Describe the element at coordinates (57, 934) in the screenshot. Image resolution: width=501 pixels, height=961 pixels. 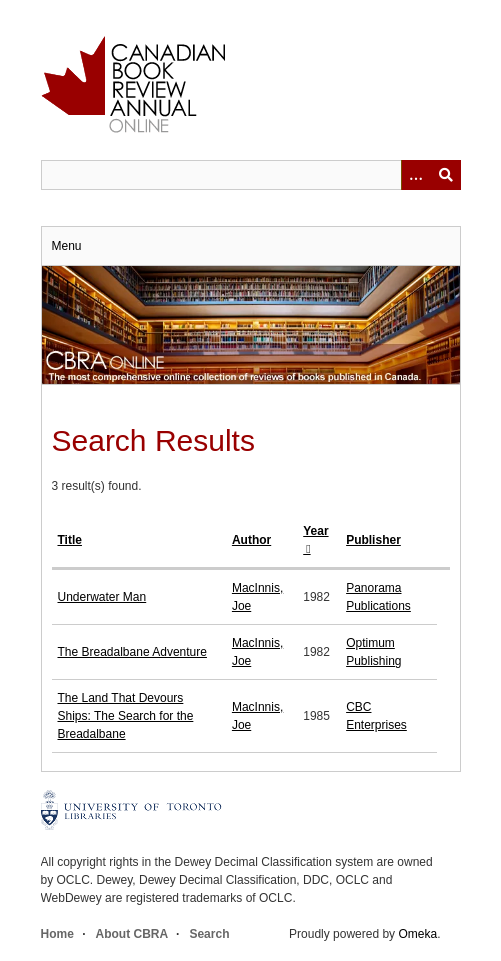
I see `Home` at that location.